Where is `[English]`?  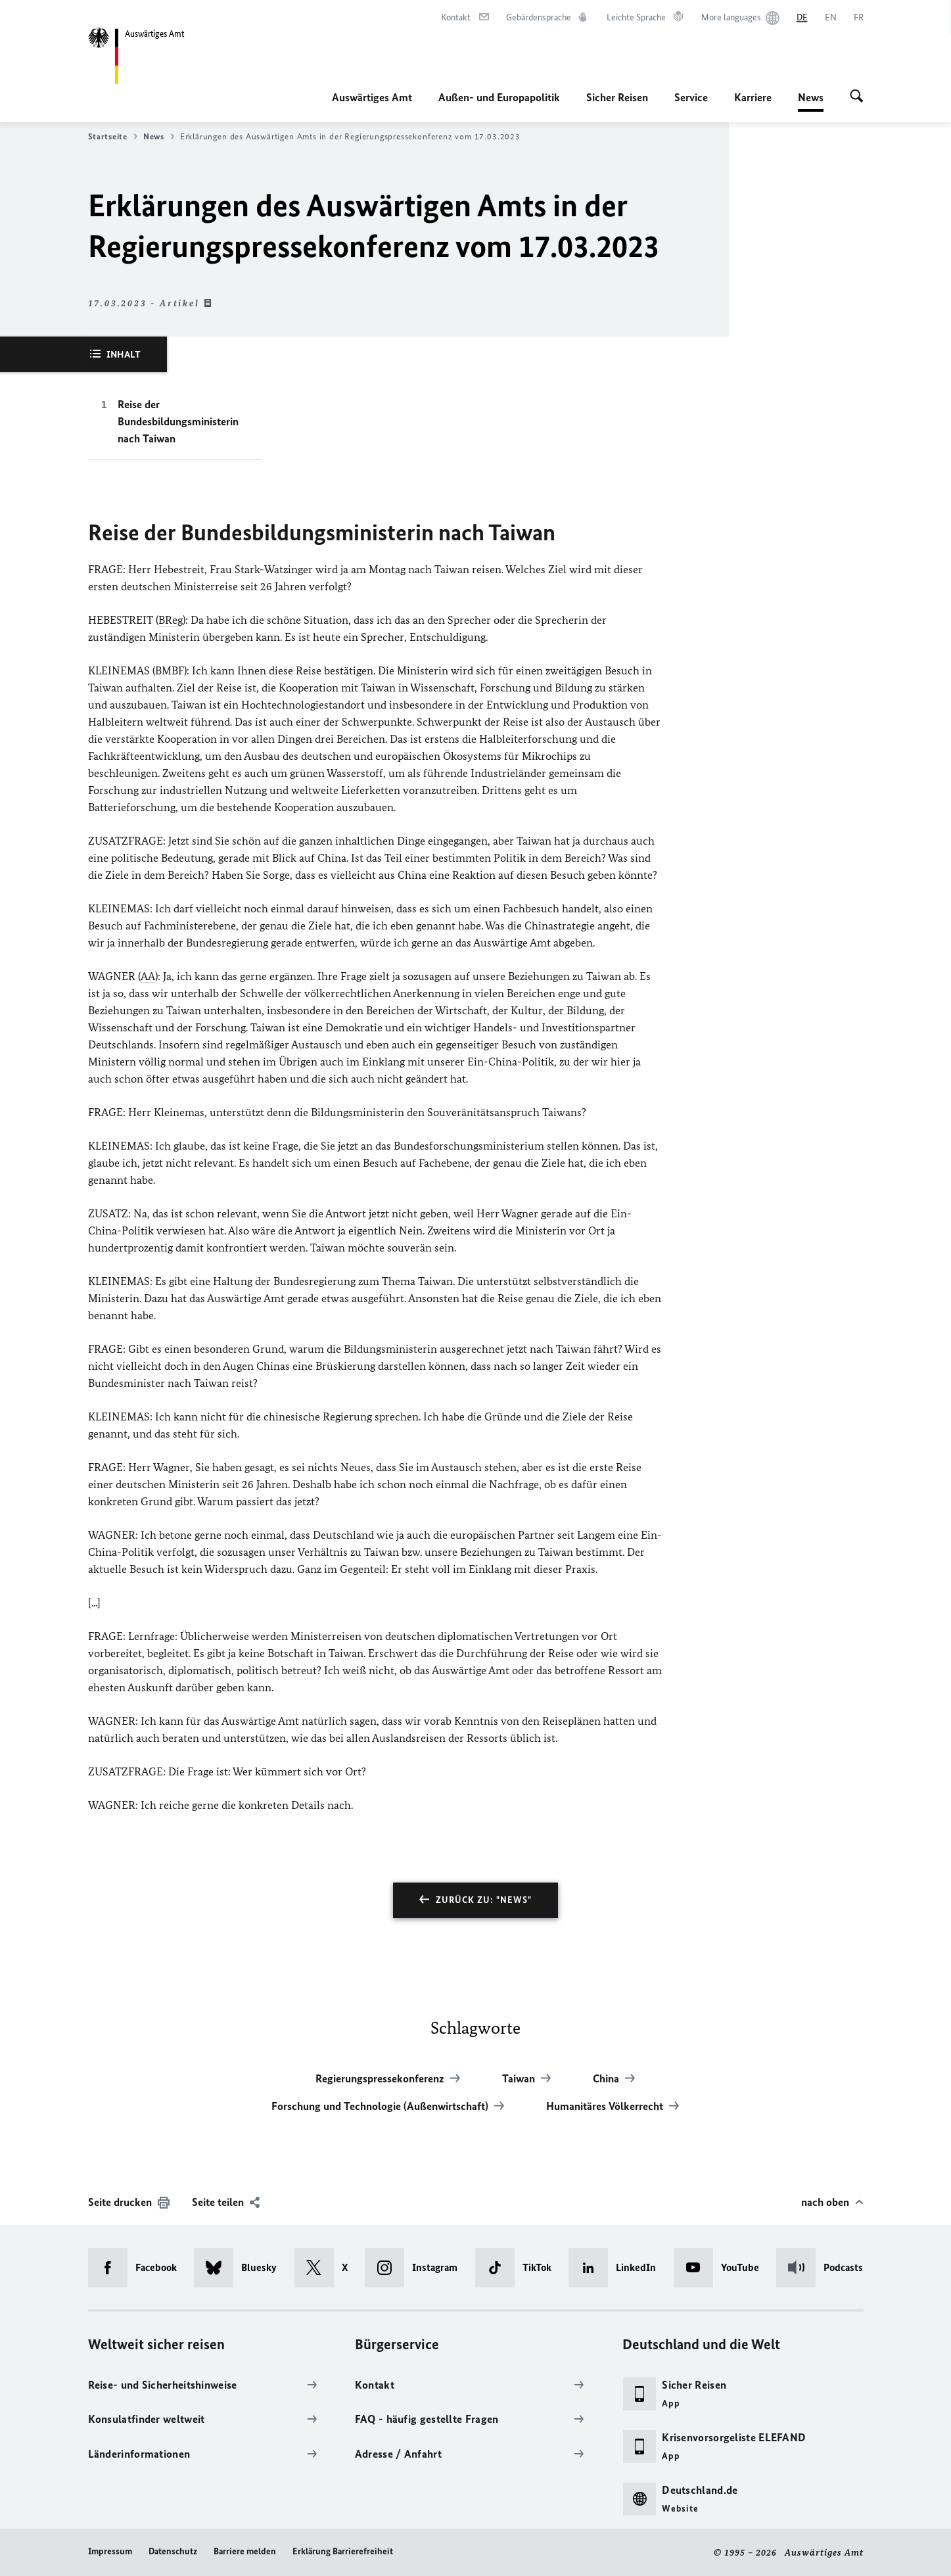 [English] is located at coordinates (831, 17).